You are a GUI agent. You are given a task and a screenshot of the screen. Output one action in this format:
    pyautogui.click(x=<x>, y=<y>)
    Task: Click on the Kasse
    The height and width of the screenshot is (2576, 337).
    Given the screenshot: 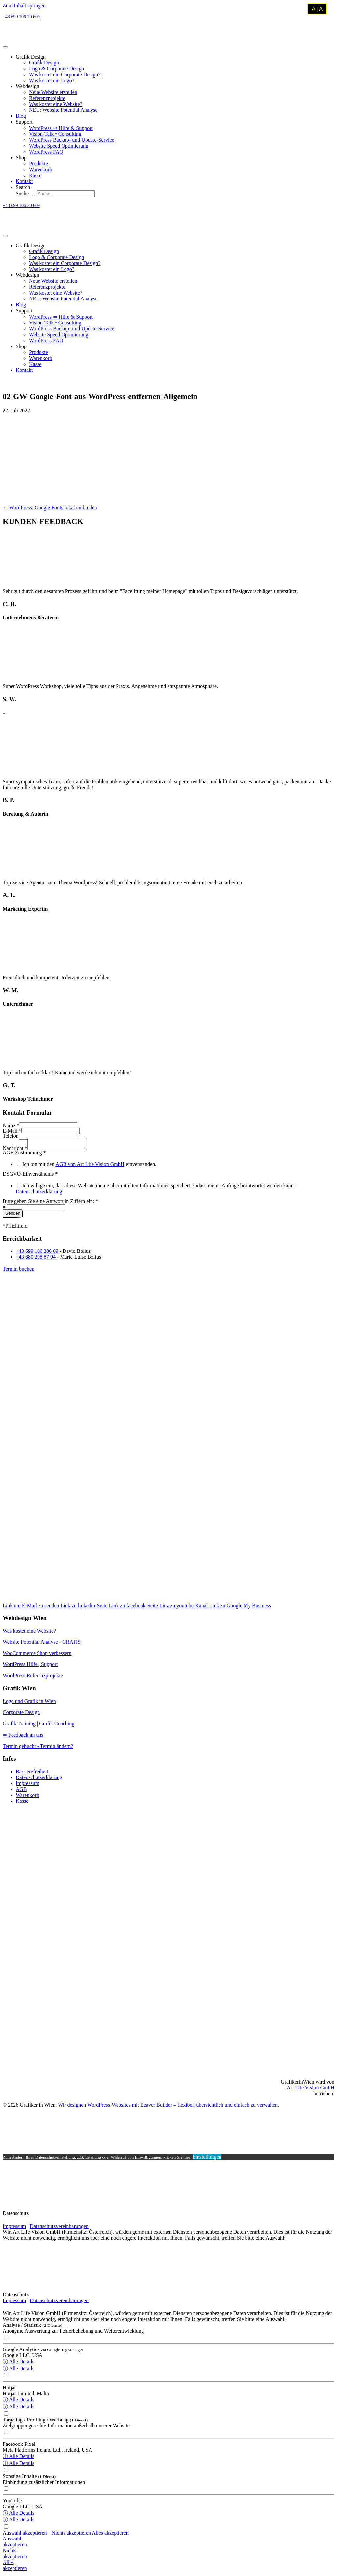 What is the action you would take?
    pyautogui.click(x=22, y=1803)
    